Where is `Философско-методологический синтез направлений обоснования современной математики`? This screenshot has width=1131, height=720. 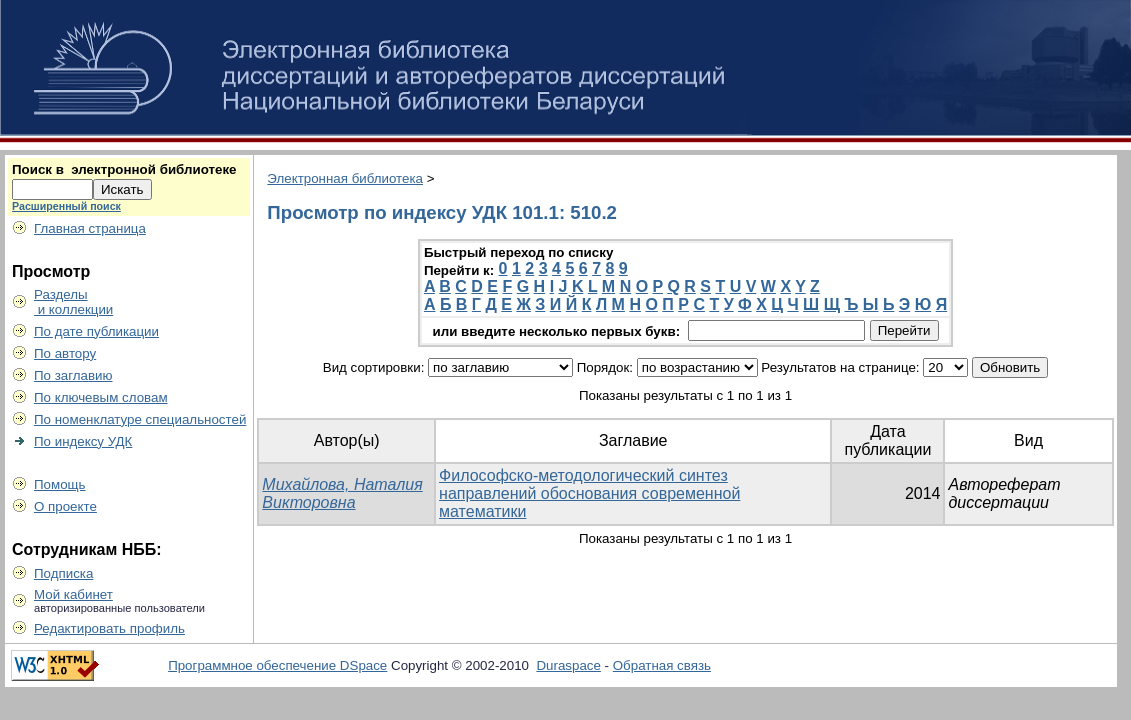 Философско-методологический синтез направлений обоснования современной математики is located at coordinates (589, 493).